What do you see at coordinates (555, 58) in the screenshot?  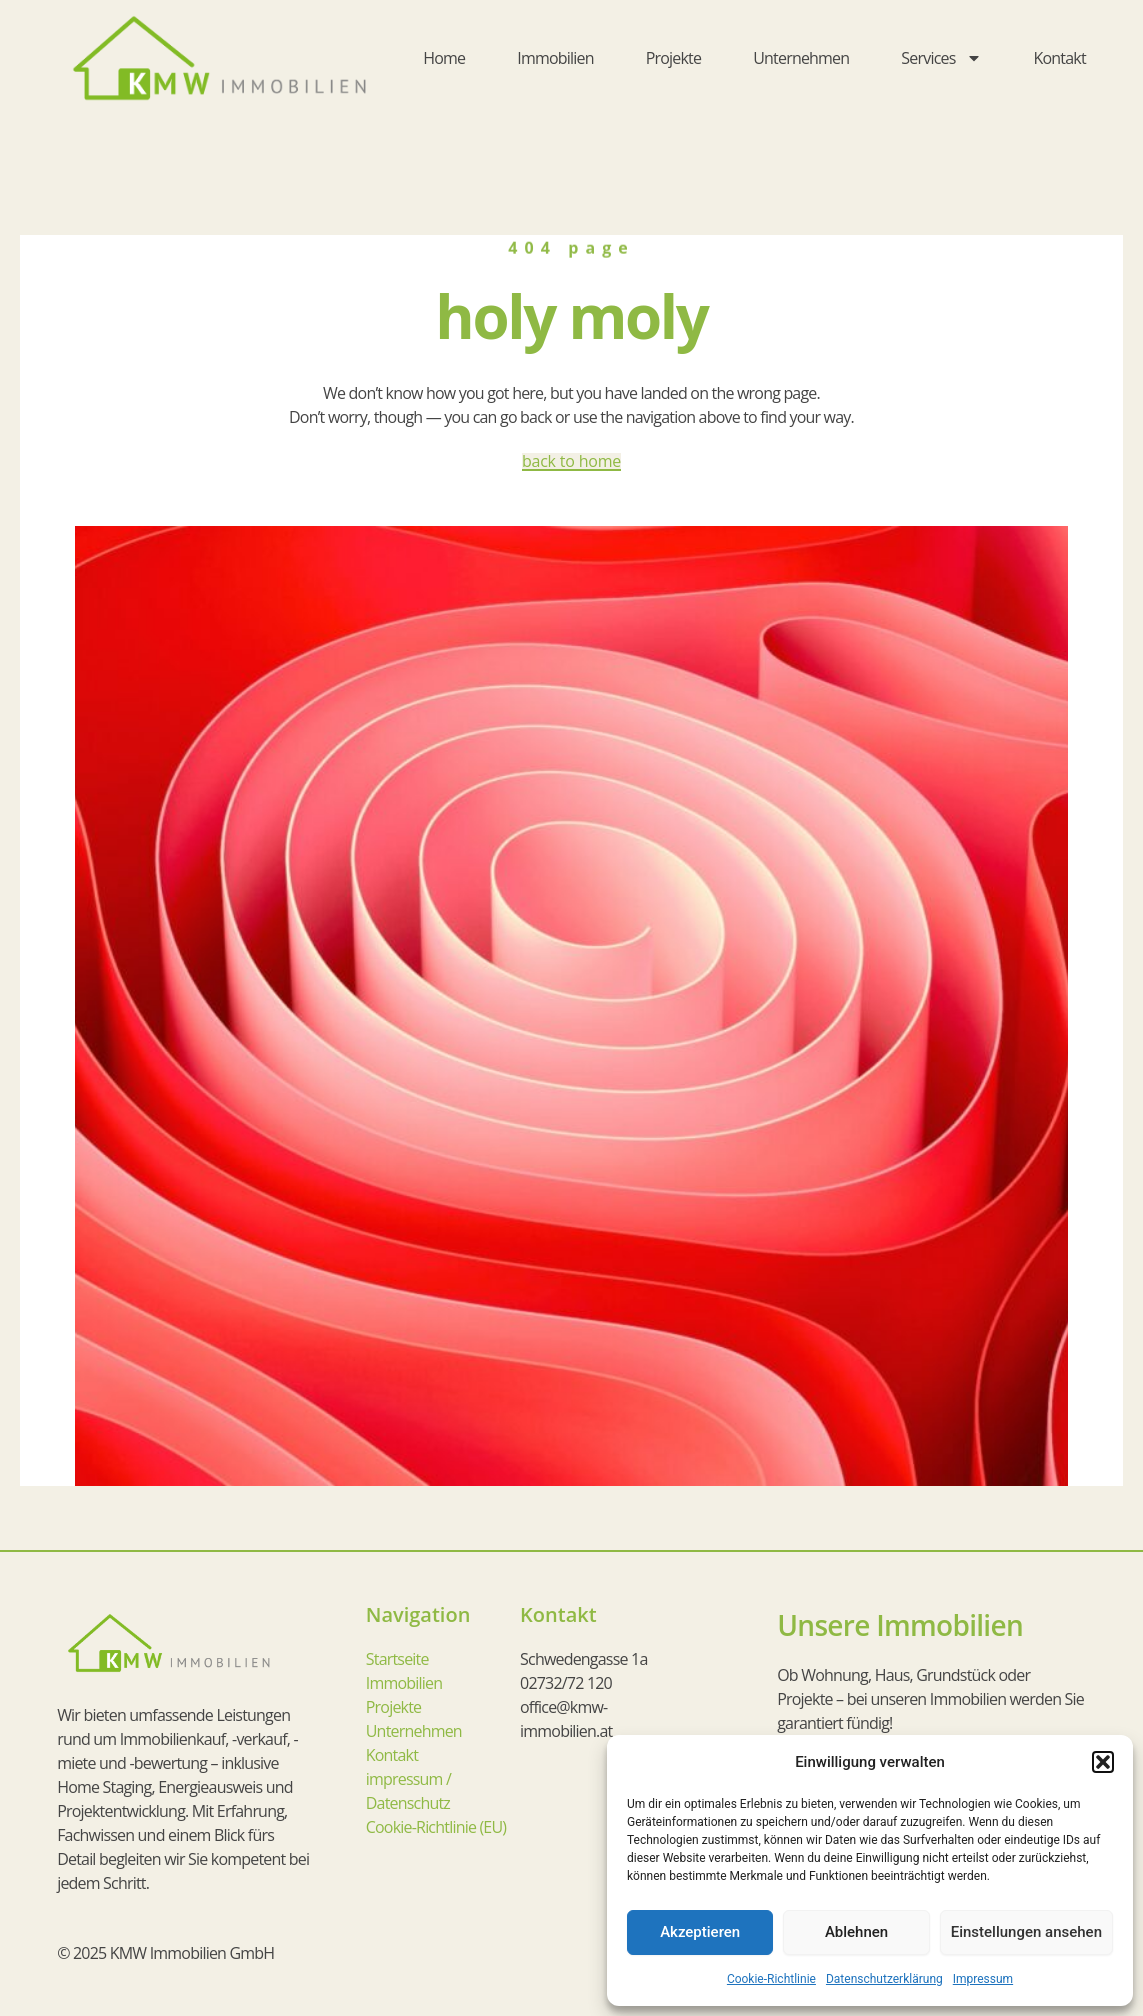 I see `Immobilien` at bounding box center [555, 58].